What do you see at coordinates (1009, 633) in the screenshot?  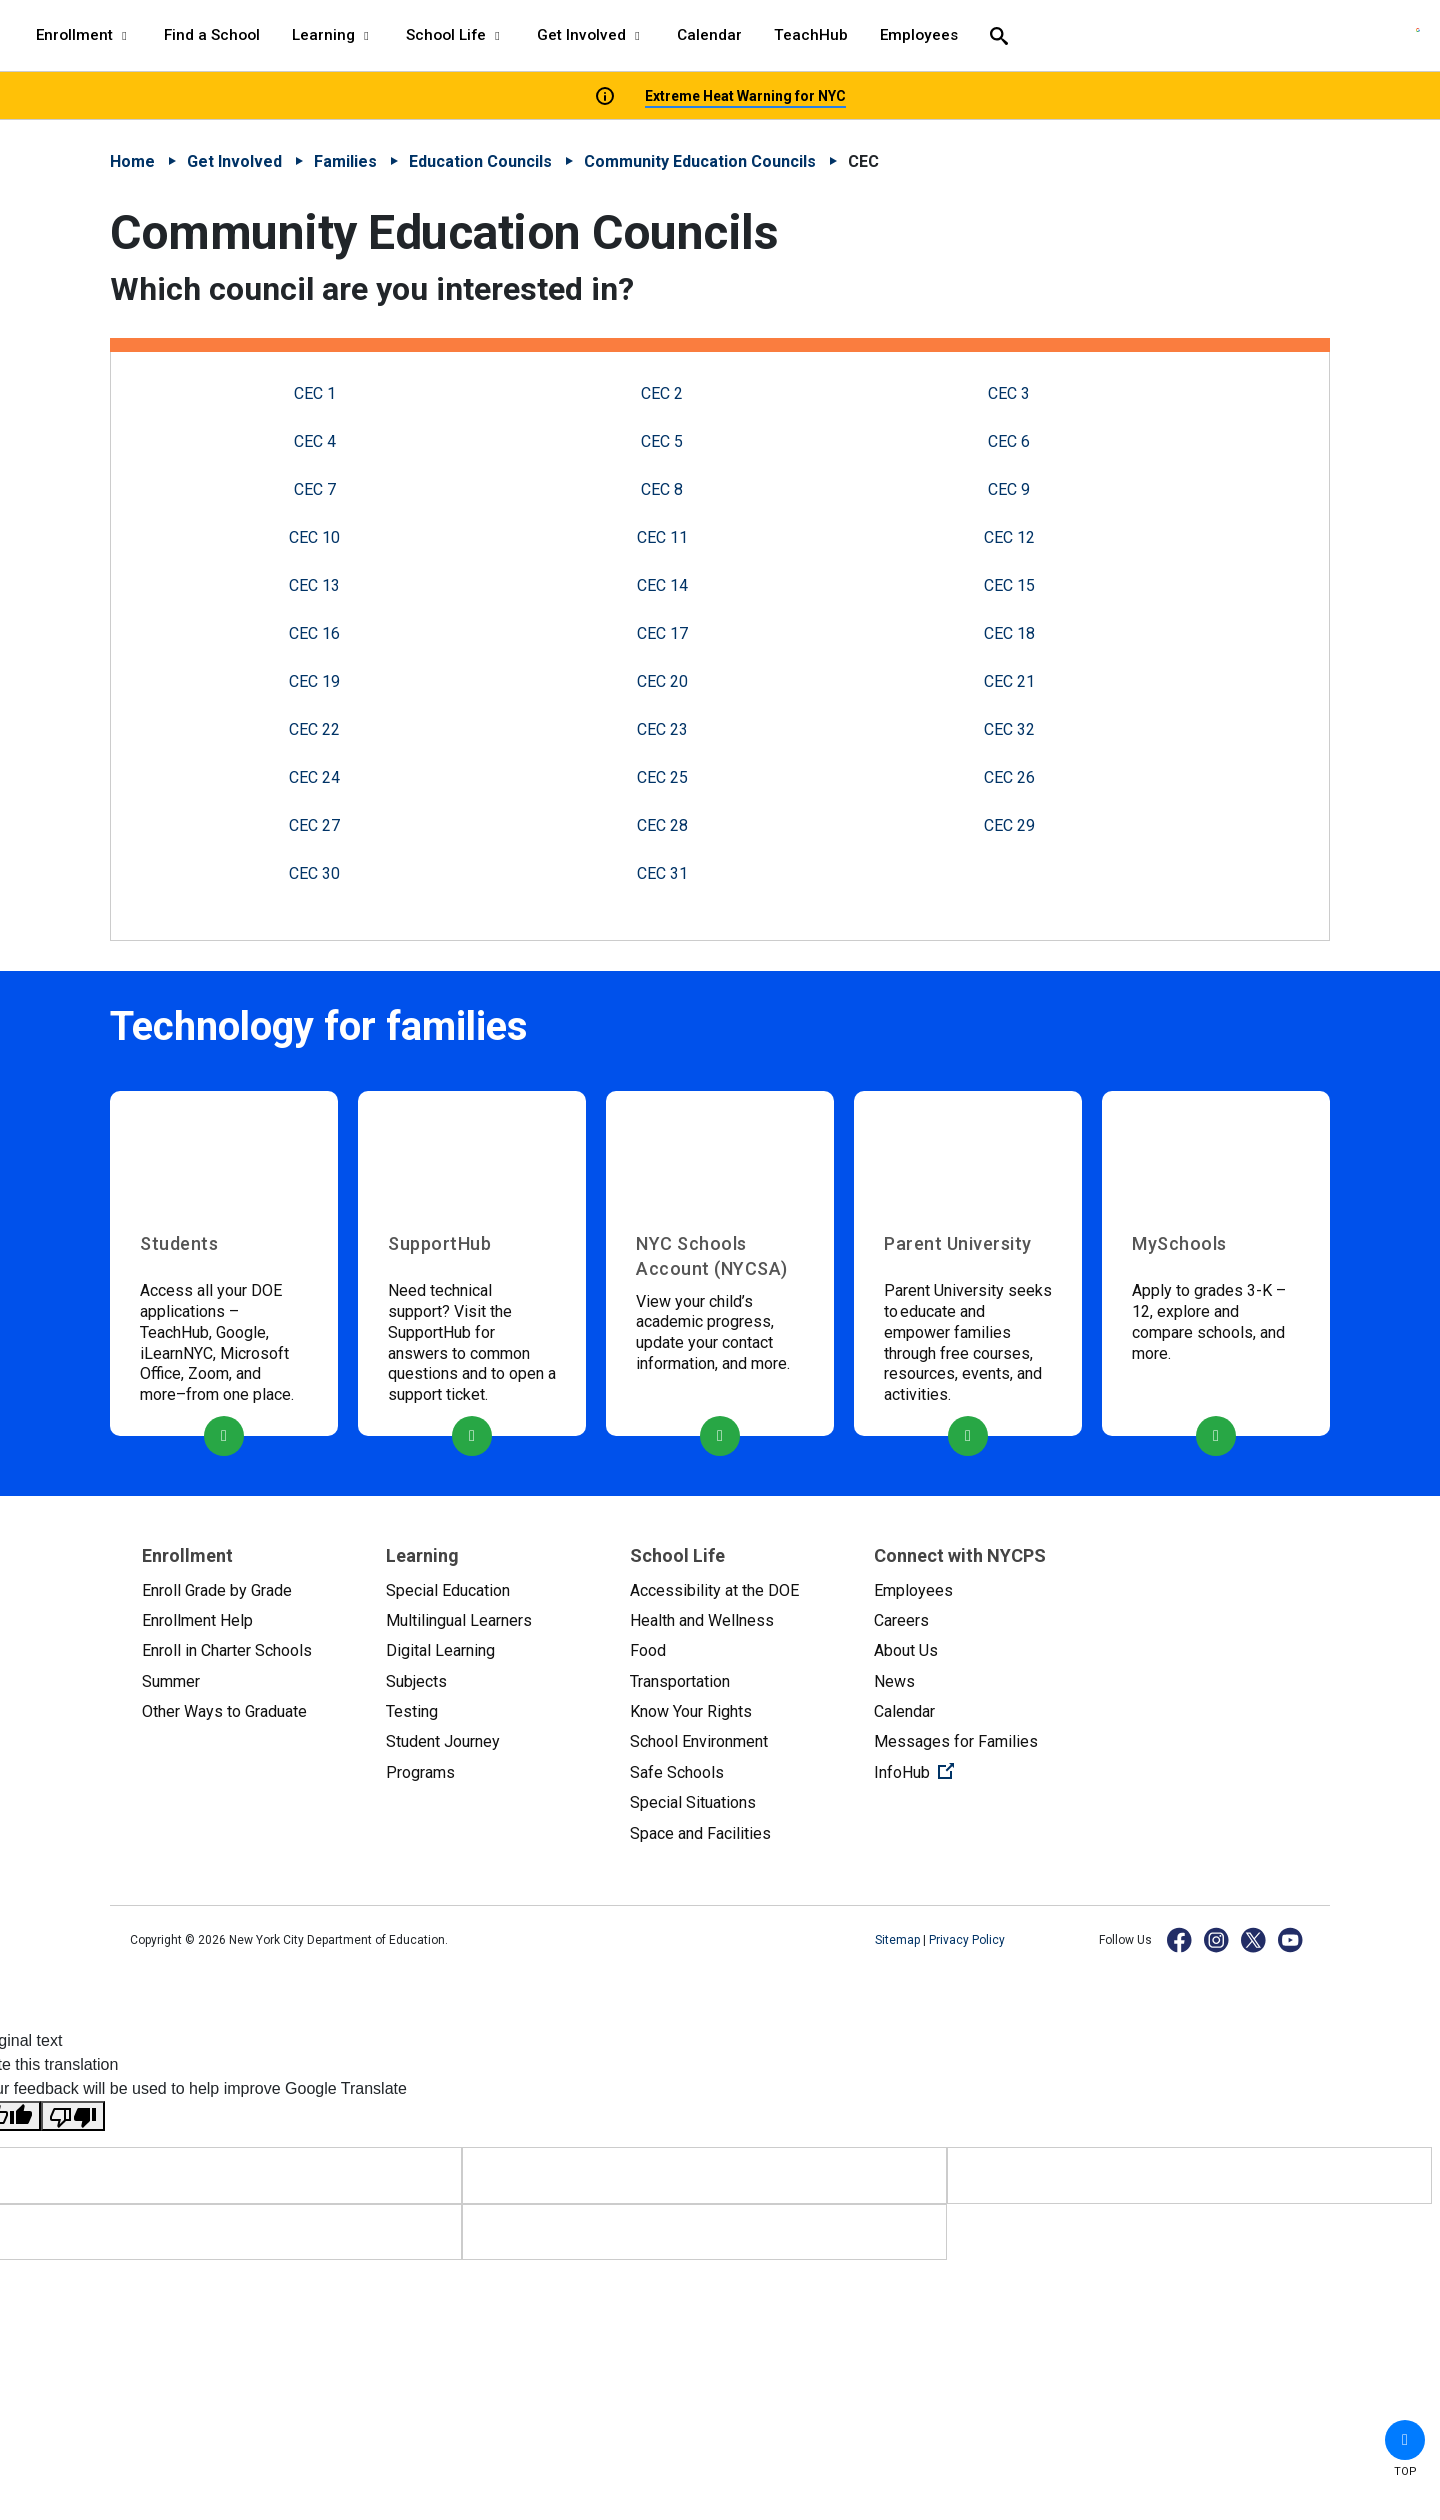 I see `CEC 18` at bounding box center [1009, 633].